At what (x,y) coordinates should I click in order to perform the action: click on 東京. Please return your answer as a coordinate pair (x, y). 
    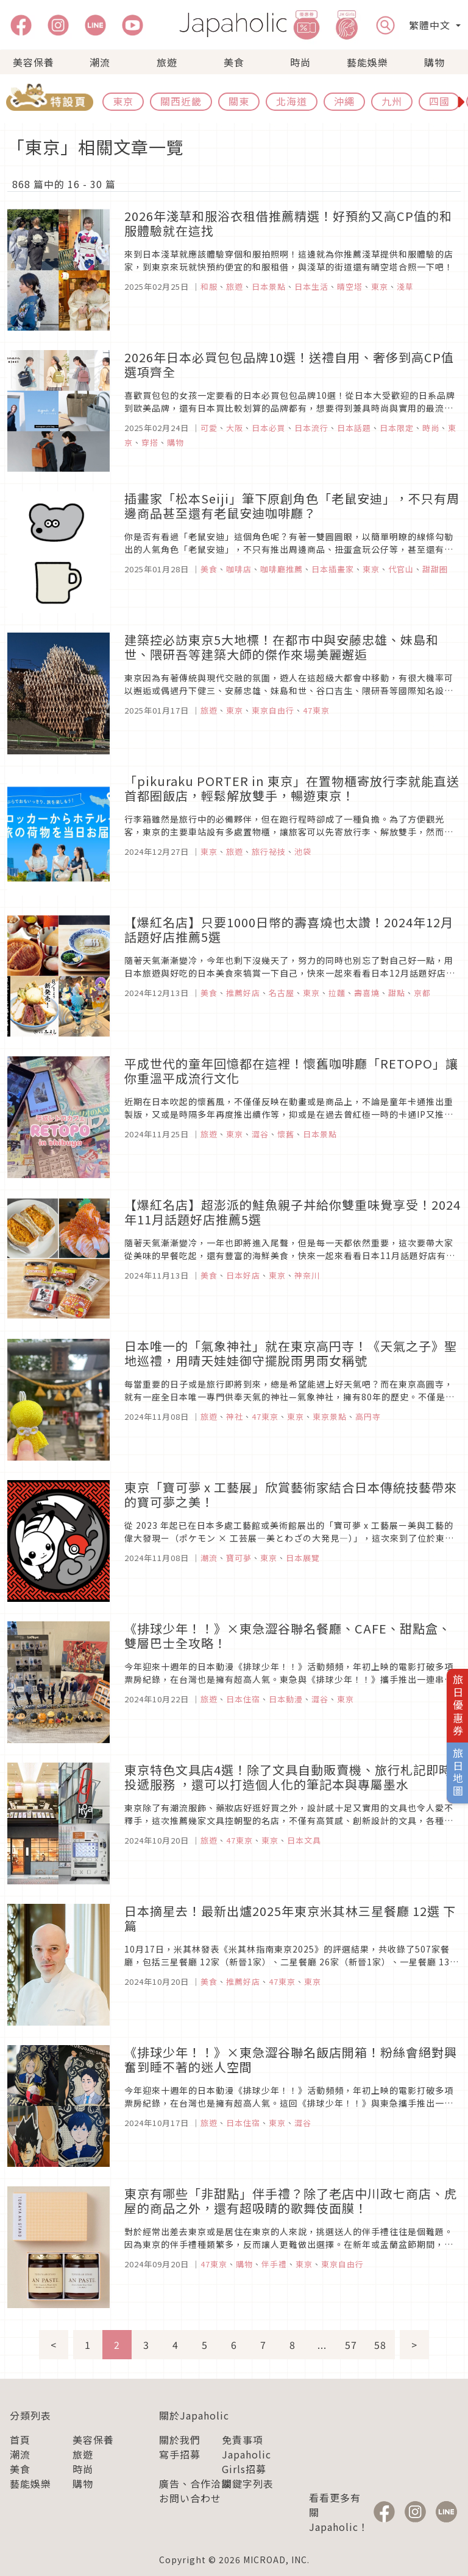
    Looking at the image, I should click on (123, 101).